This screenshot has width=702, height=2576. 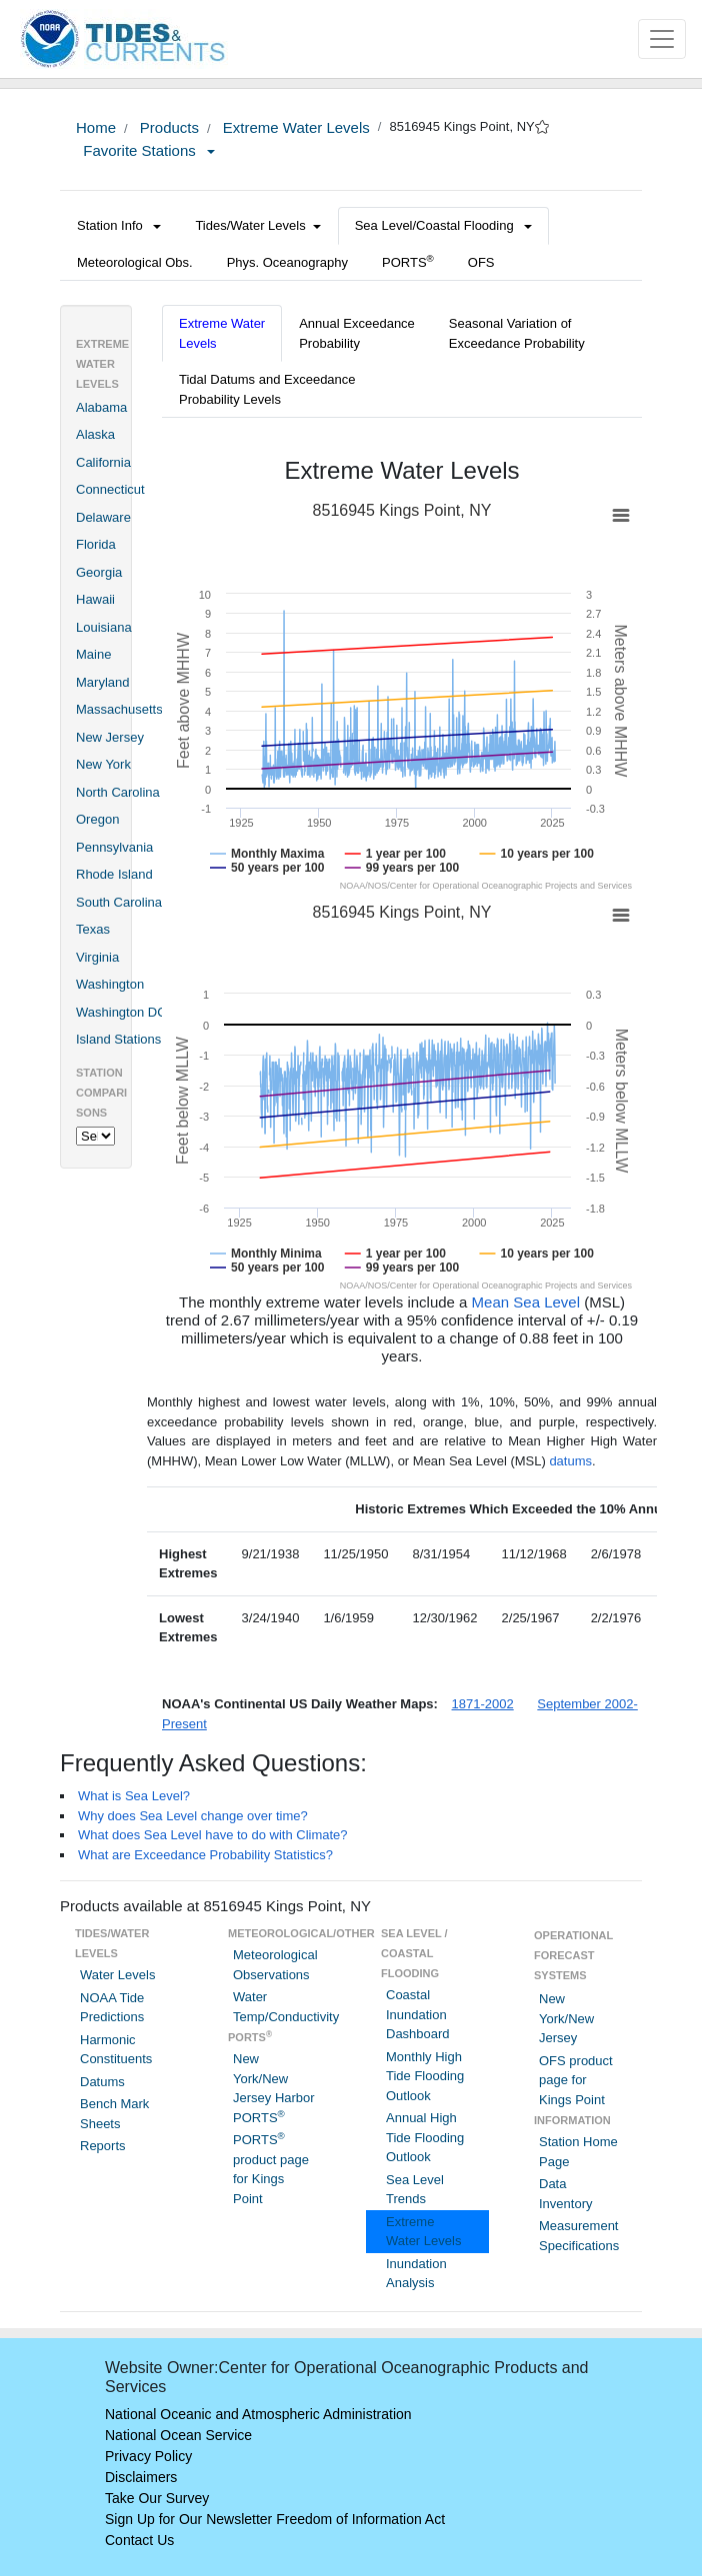 What do you see at coordinates (258, 2414) in the screenshot?
I see `National Oceanic and Atmospheric Administration` at bounding box center [258, 2414].